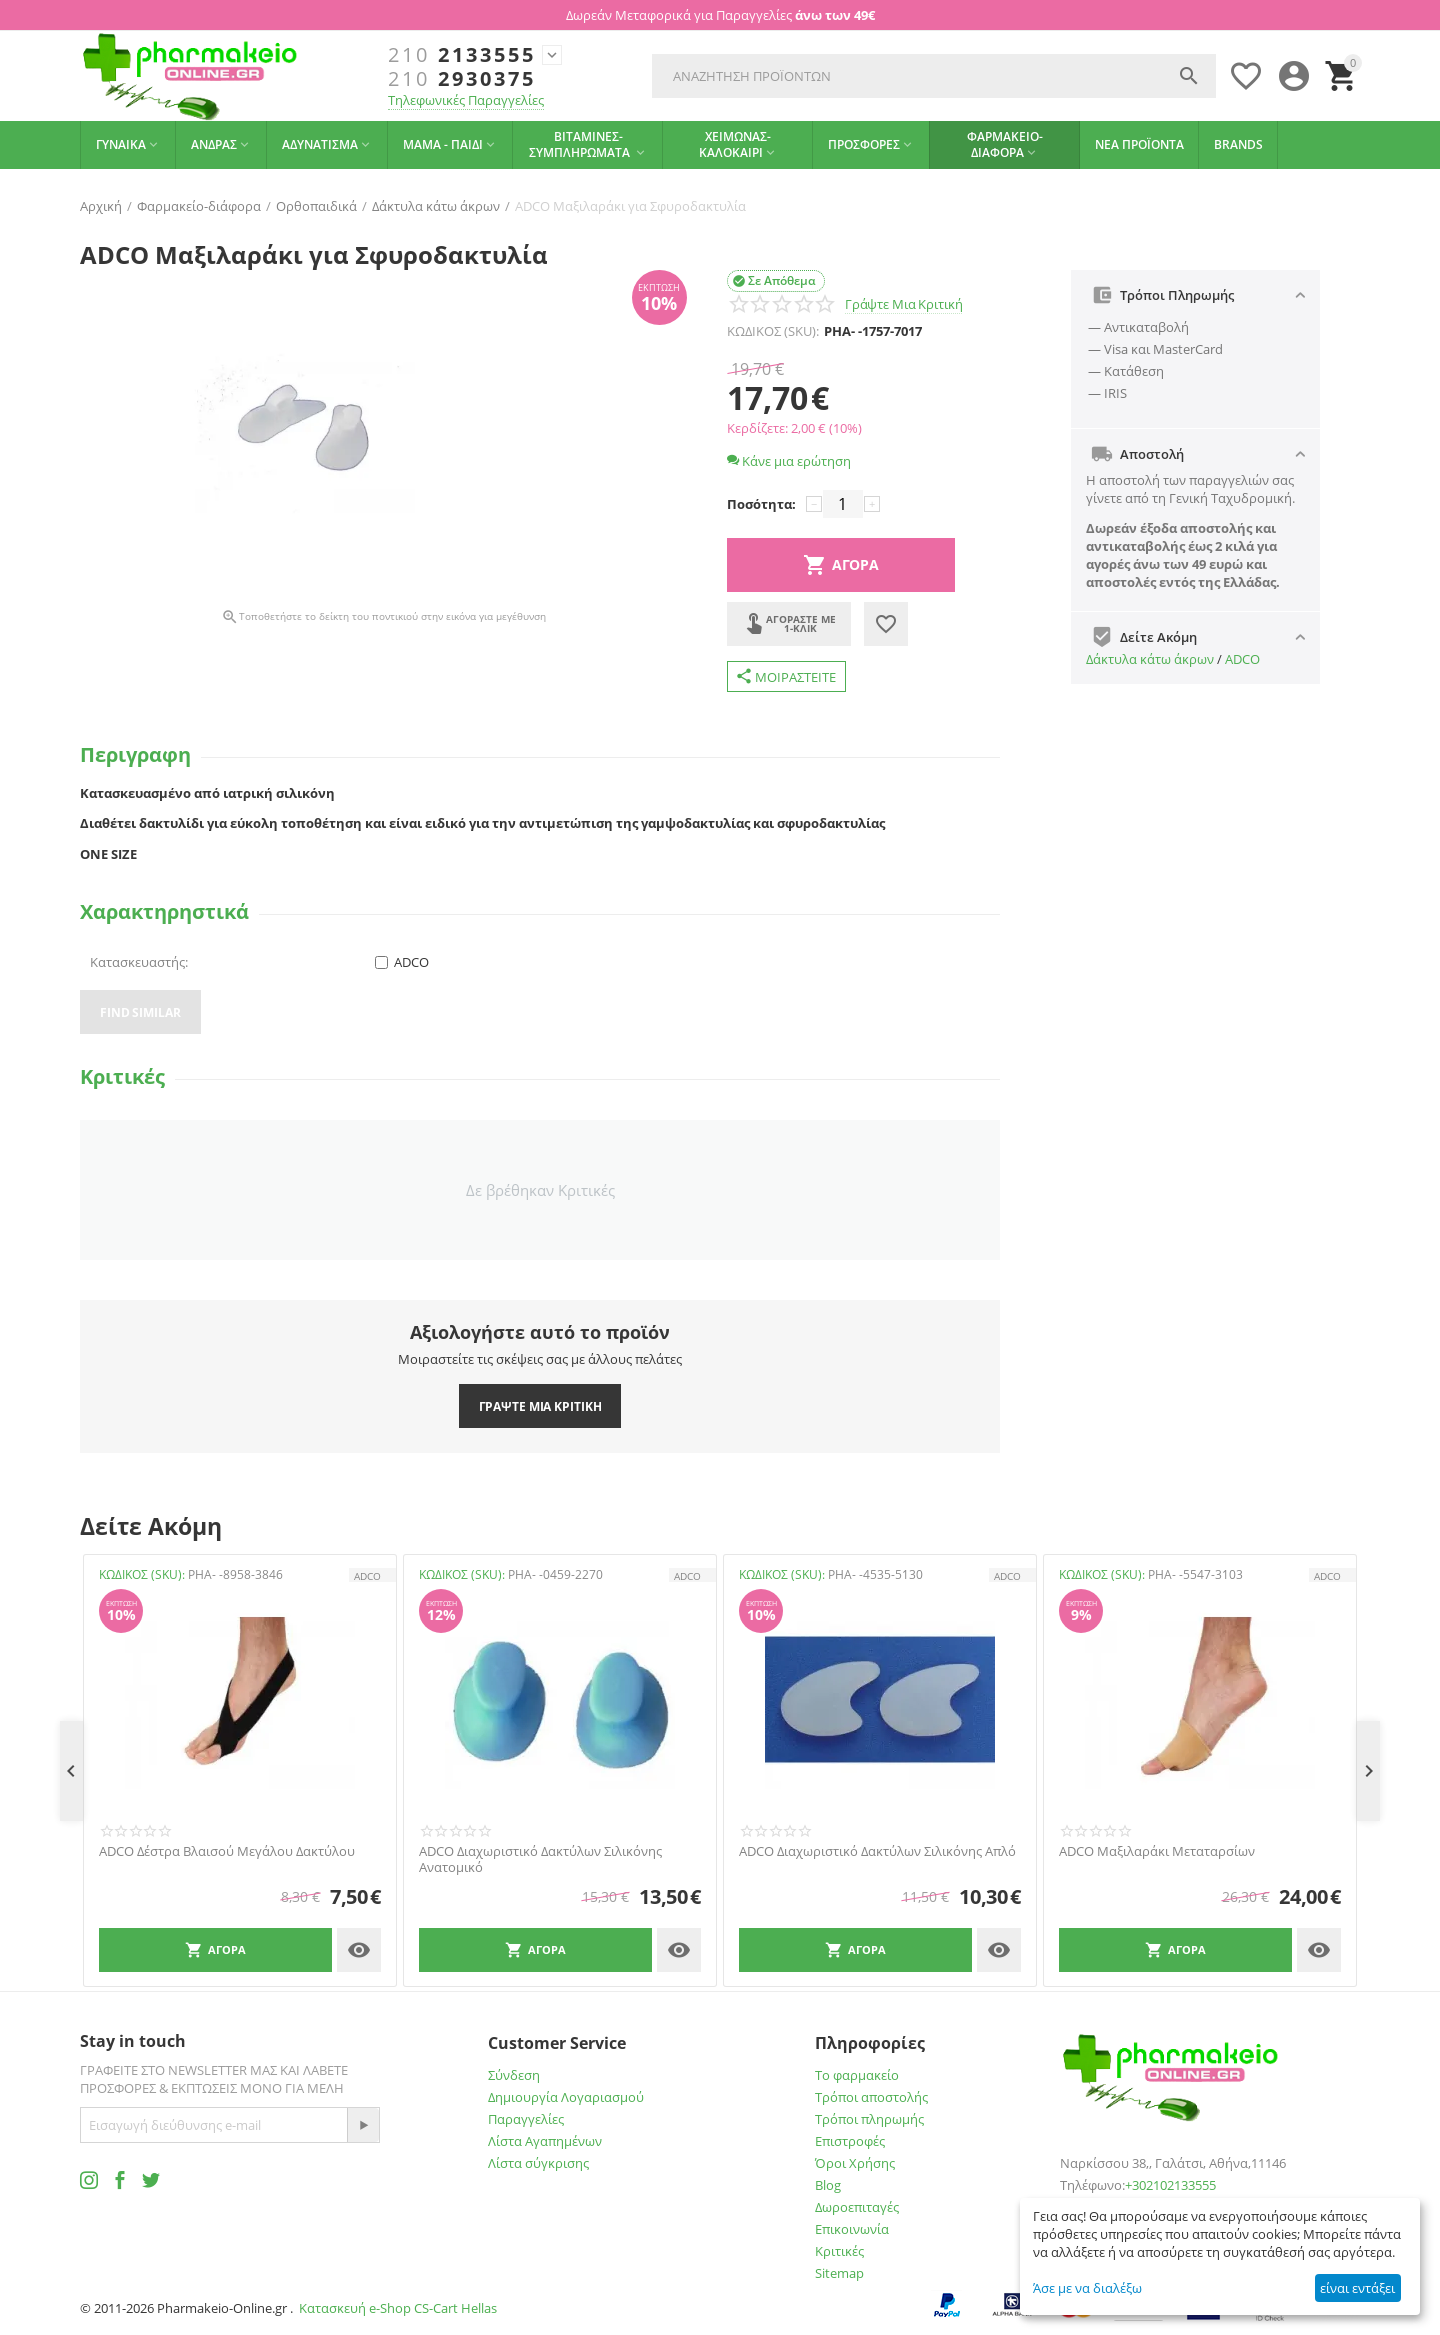  What do you see at coordinates (1150, 659) in the screenshot?
I see `Δάκτυλα κάτω άκρων` at bounding box center [1150, 659].